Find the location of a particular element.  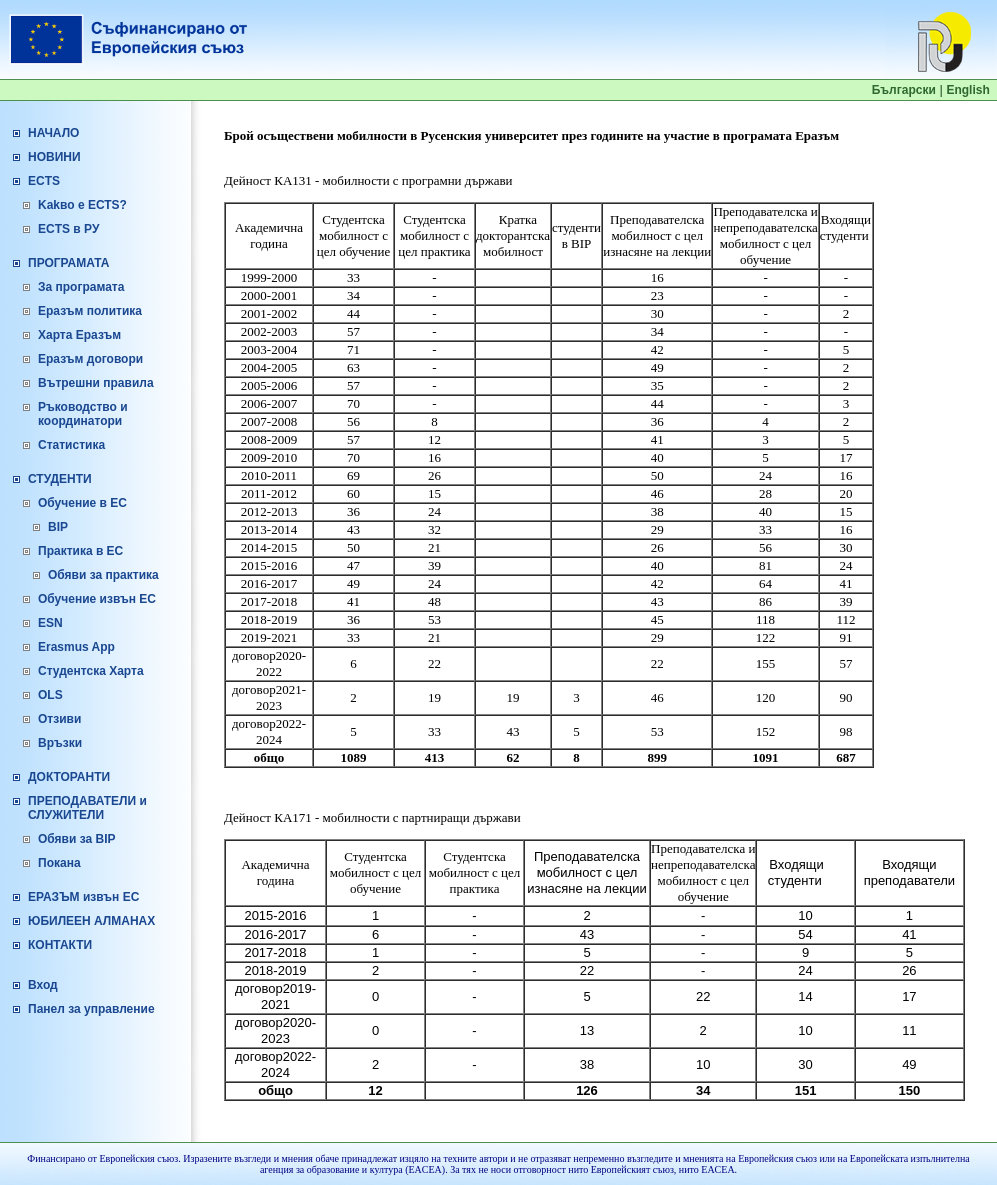

English is located at coordinates (967, 90).